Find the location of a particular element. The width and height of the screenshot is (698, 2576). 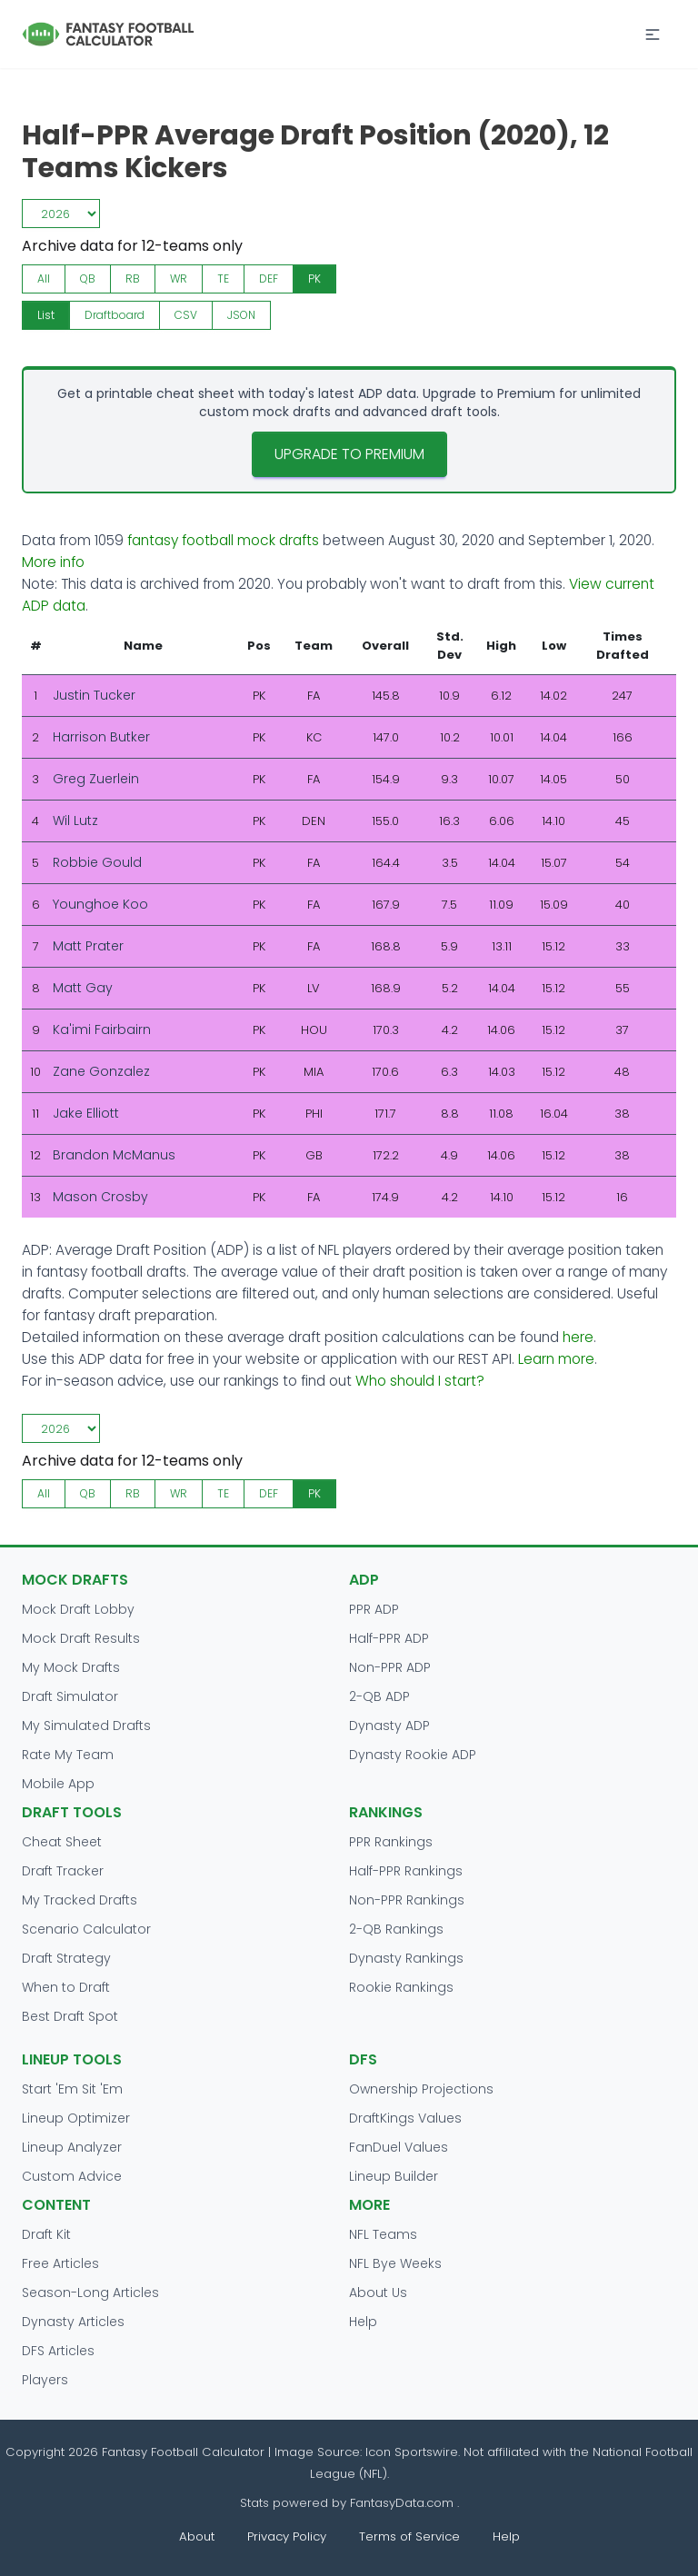

Dynasty Articles is located at coordinates (73, 2321).